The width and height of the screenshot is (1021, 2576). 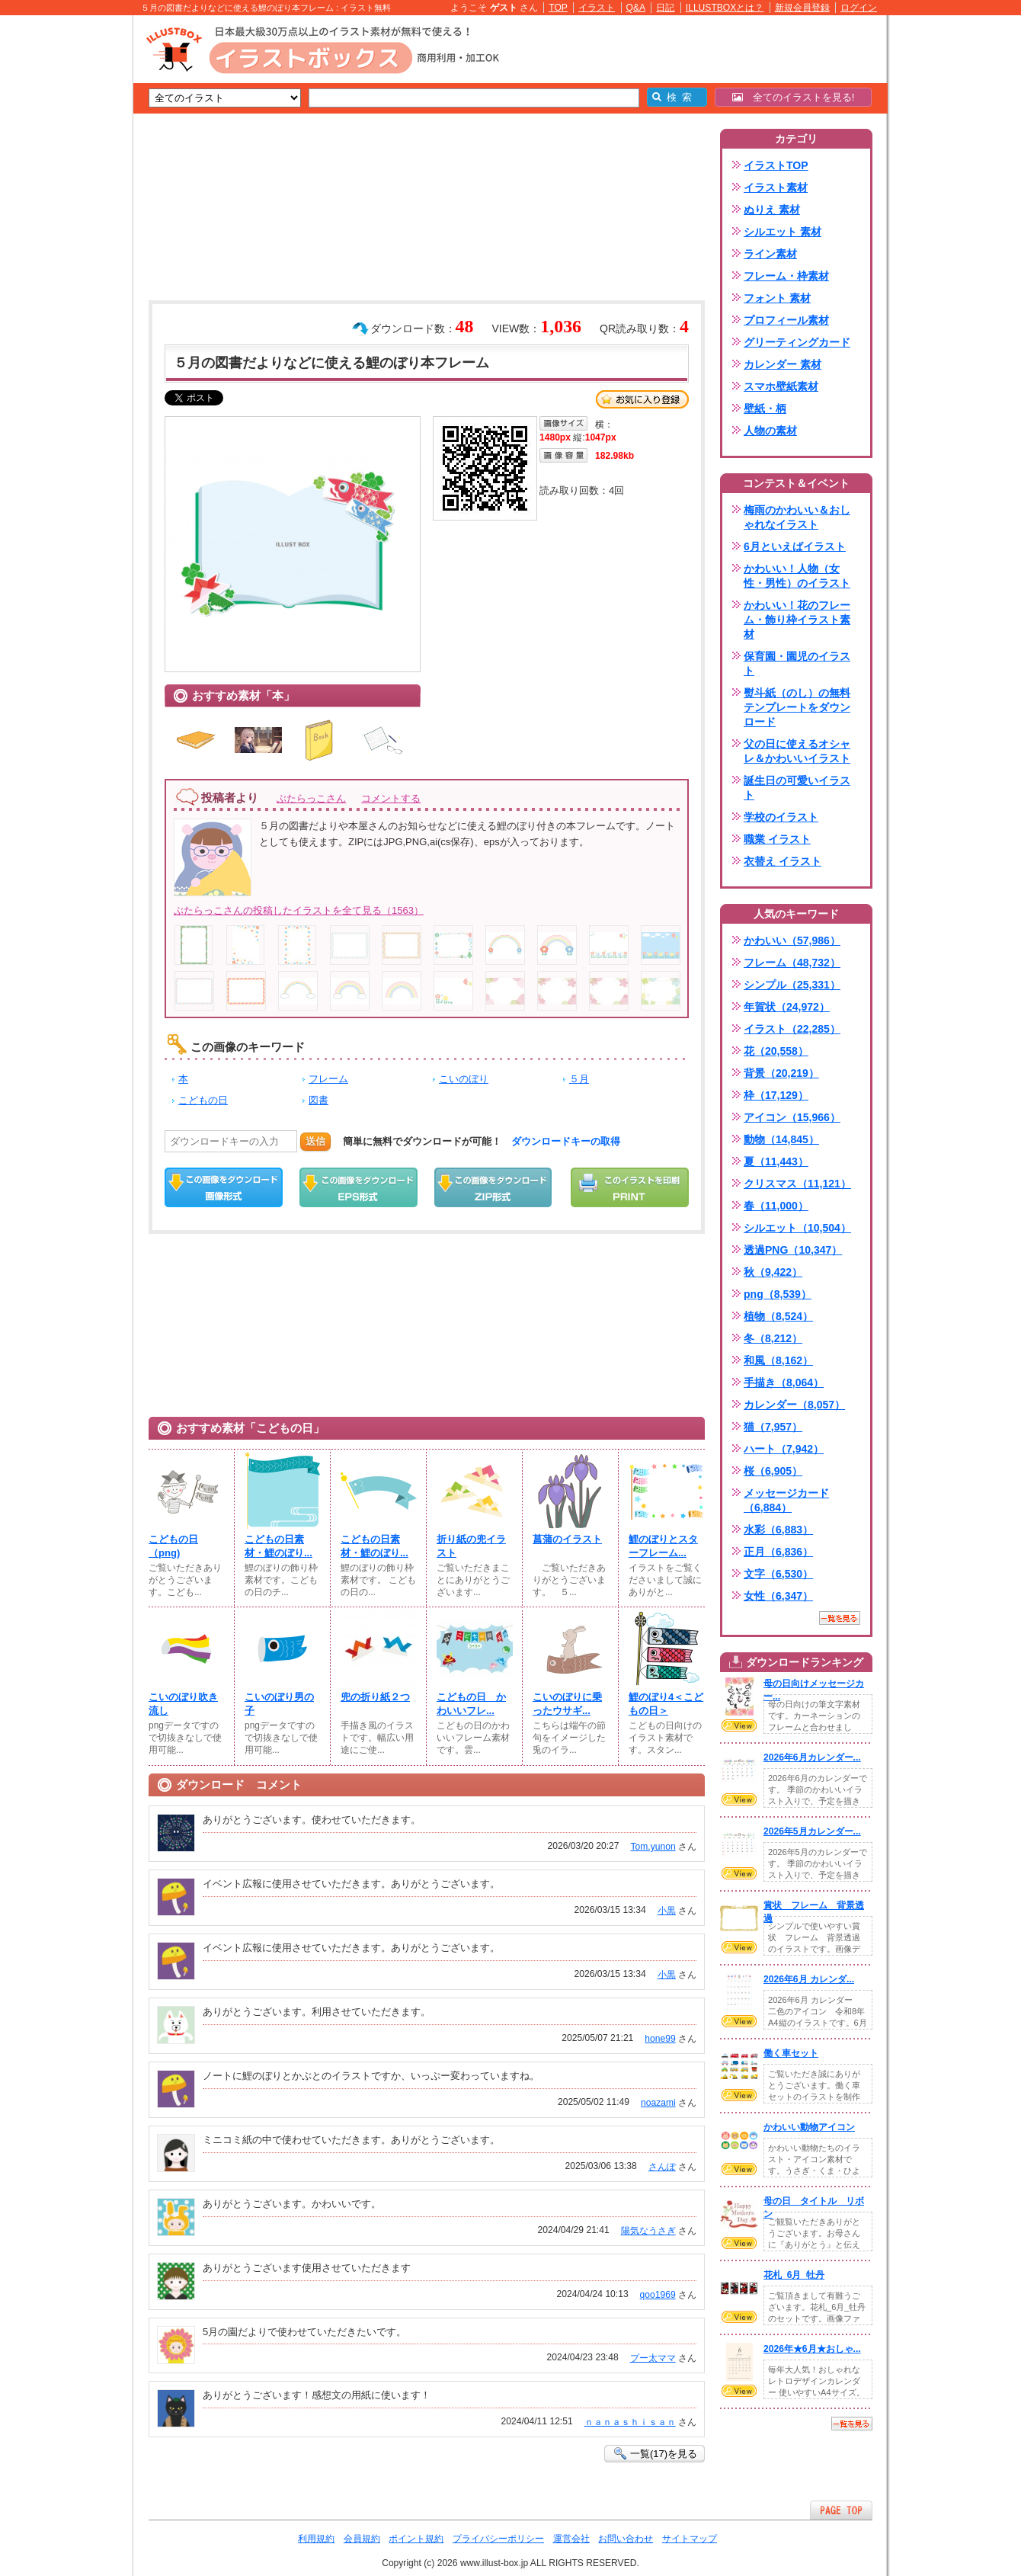 What do you see at coordinates (795, 546) in the screenshot?
I see `6月といえばイラスト` at bounding box center [795, 546].